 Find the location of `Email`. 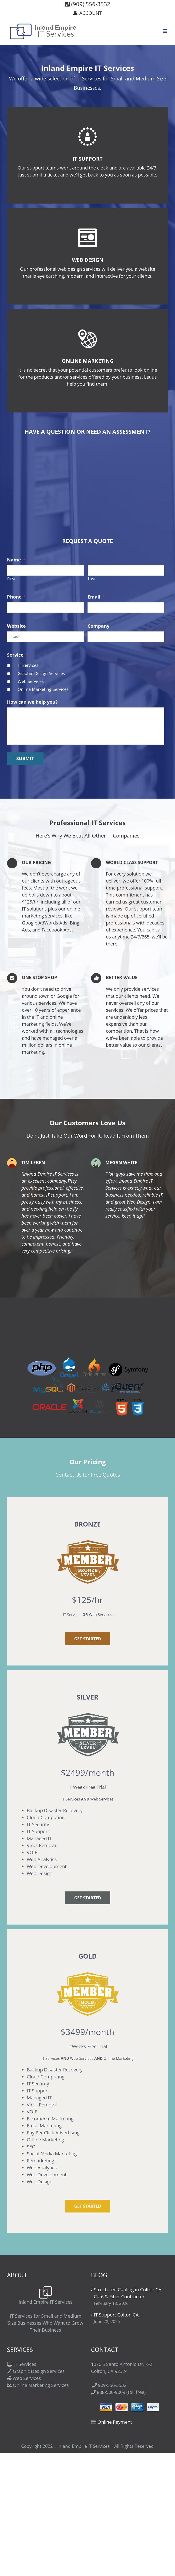

Email is located at coordinates (96, 597).